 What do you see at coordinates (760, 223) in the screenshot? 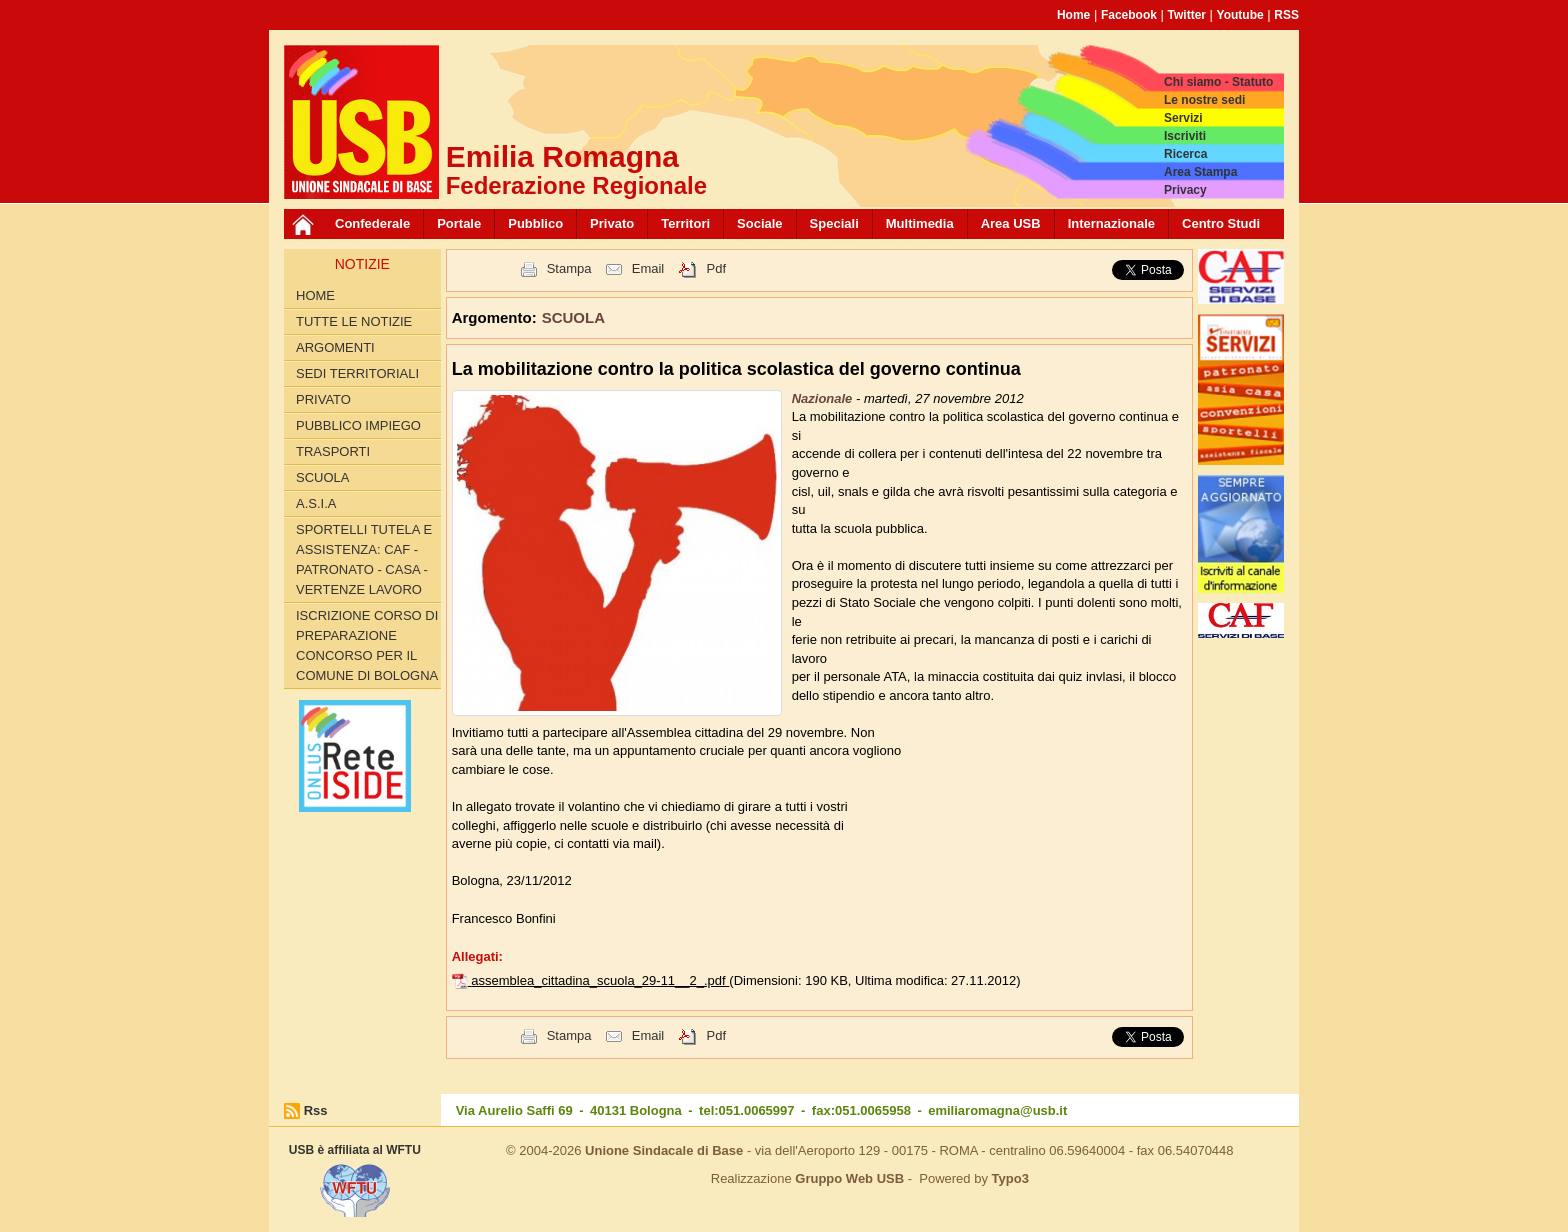
I see `Sociale [button]` at bounding box center [760, 223].